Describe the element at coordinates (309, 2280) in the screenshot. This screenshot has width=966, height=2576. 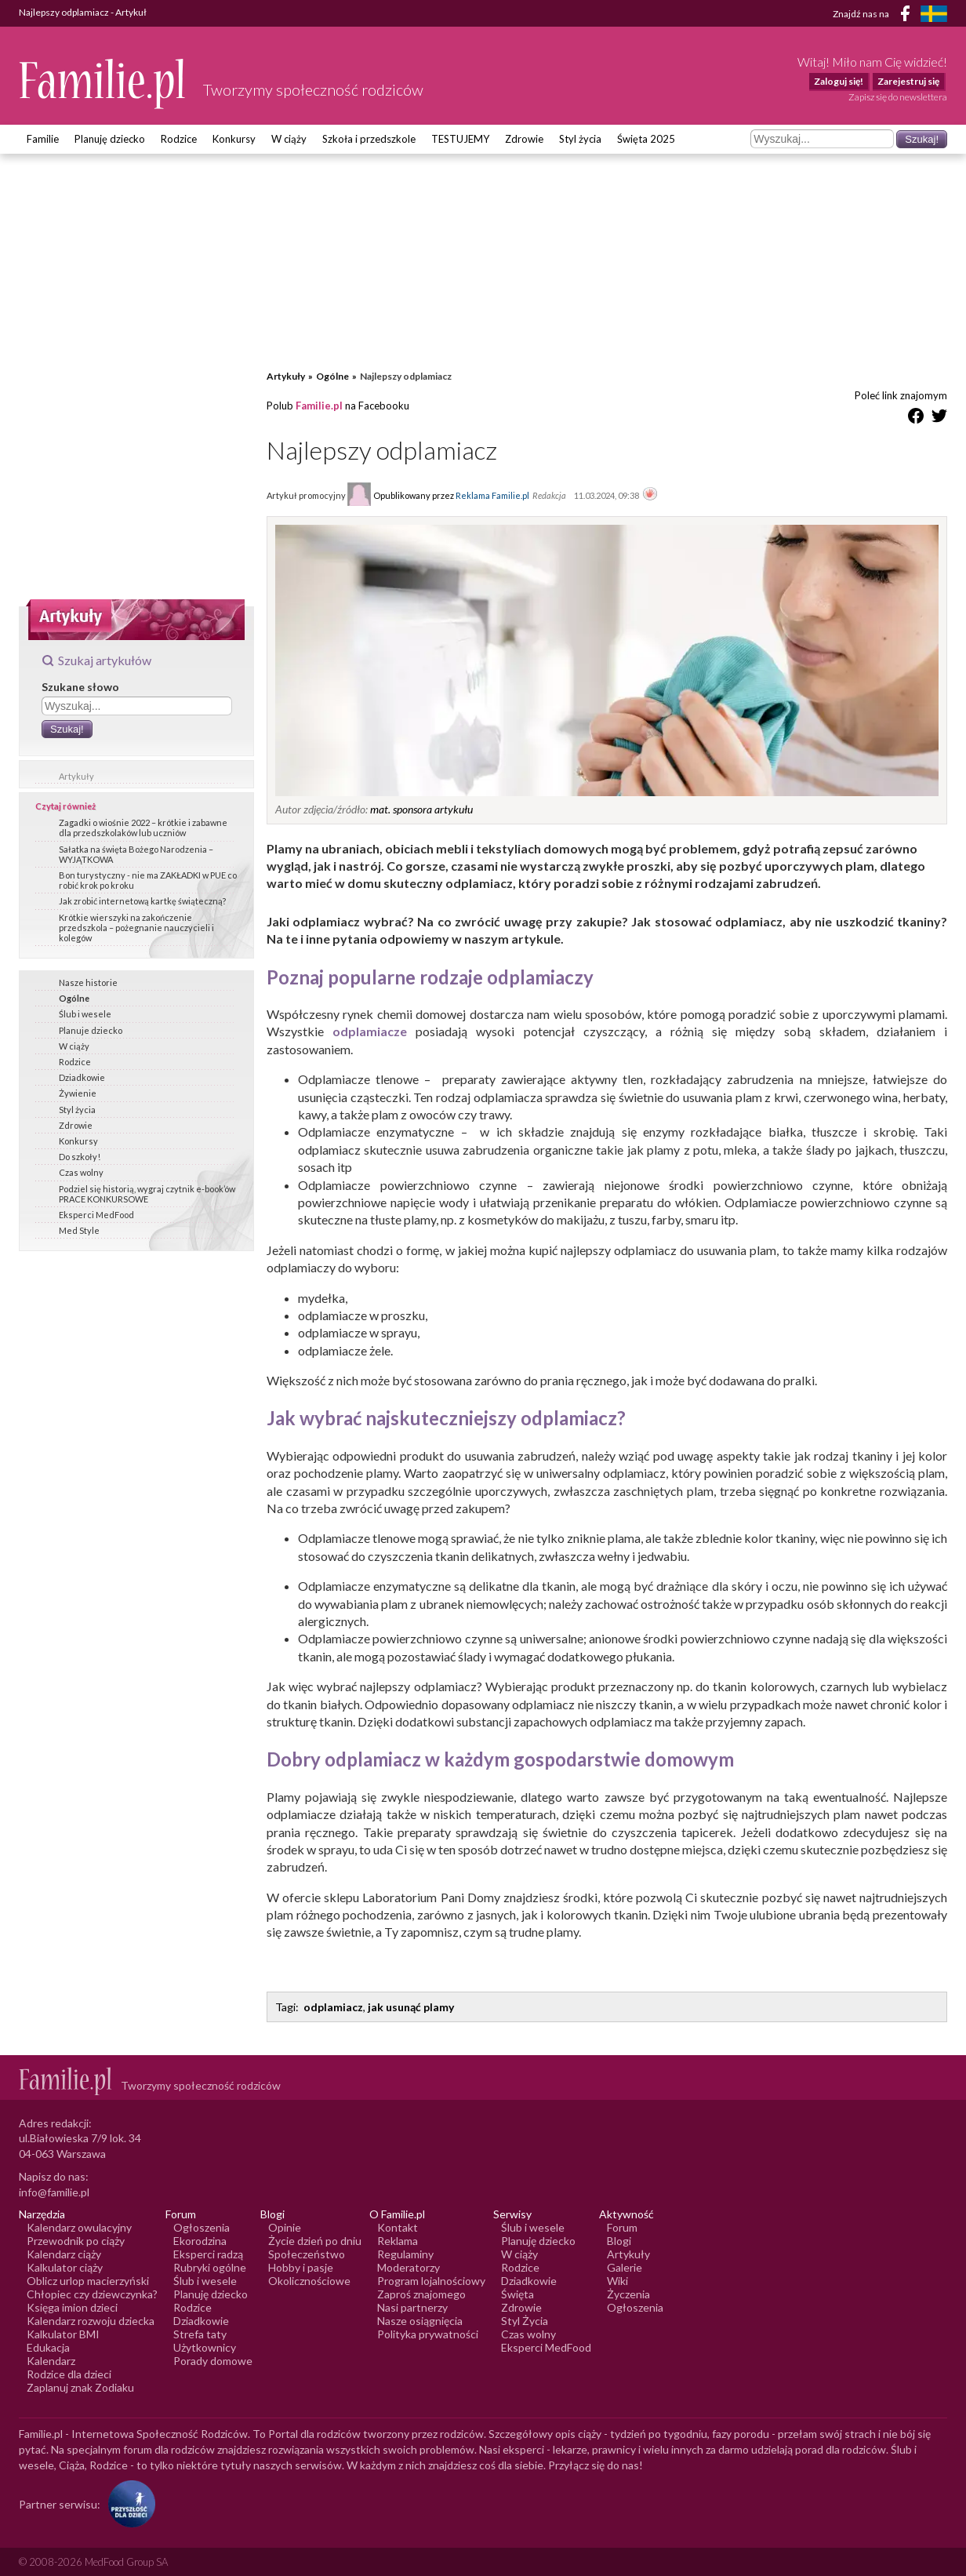
I see `Okolicznościowe` at that location.